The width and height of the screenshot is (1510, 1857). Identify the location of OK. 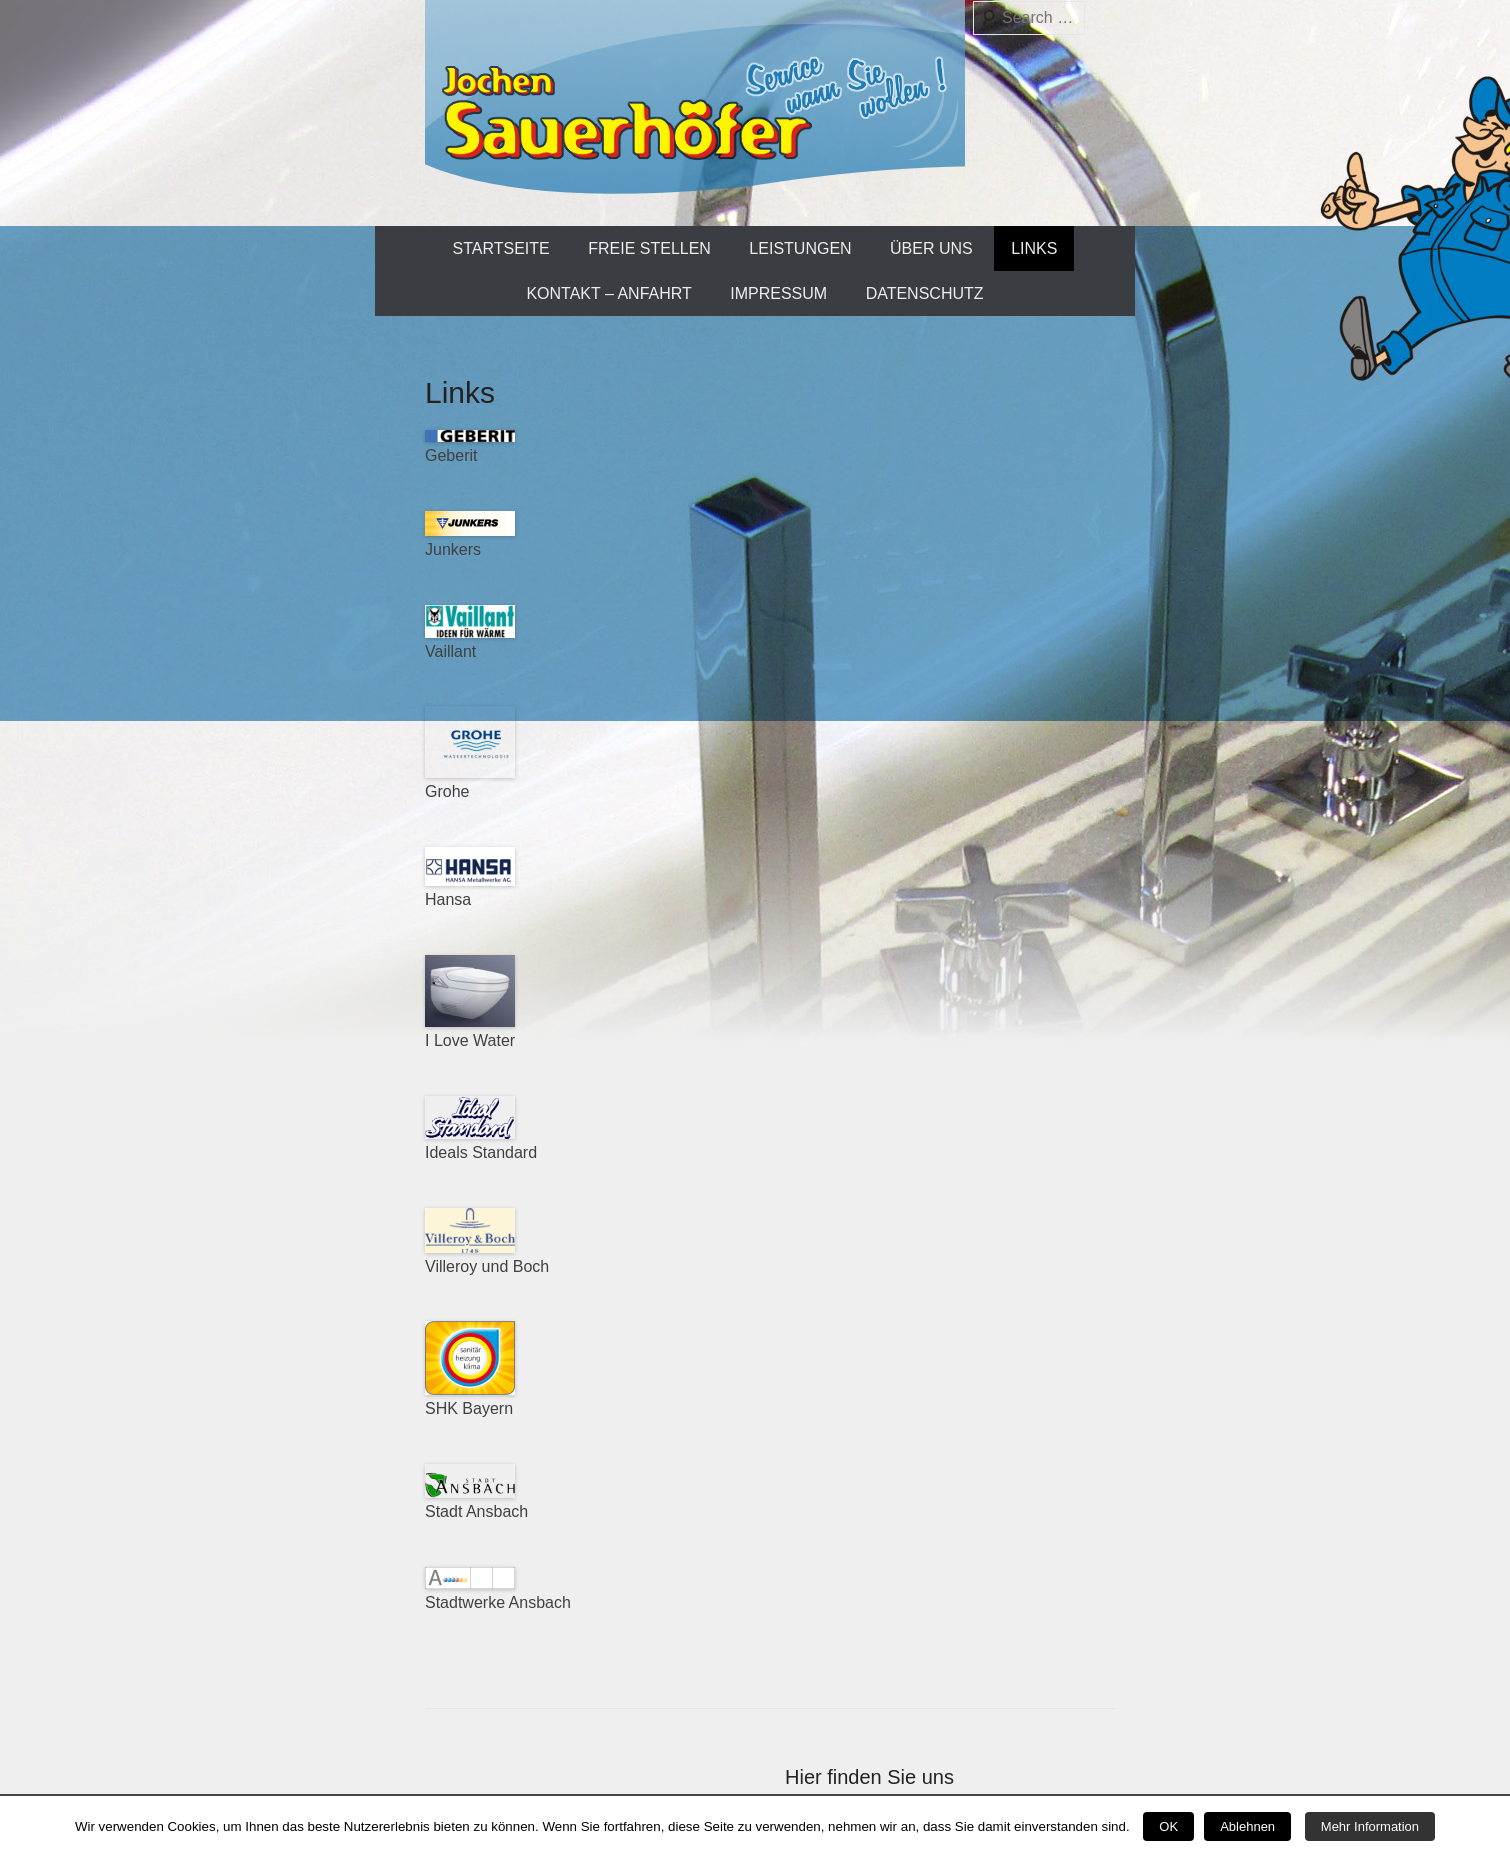
(1168, 1826).